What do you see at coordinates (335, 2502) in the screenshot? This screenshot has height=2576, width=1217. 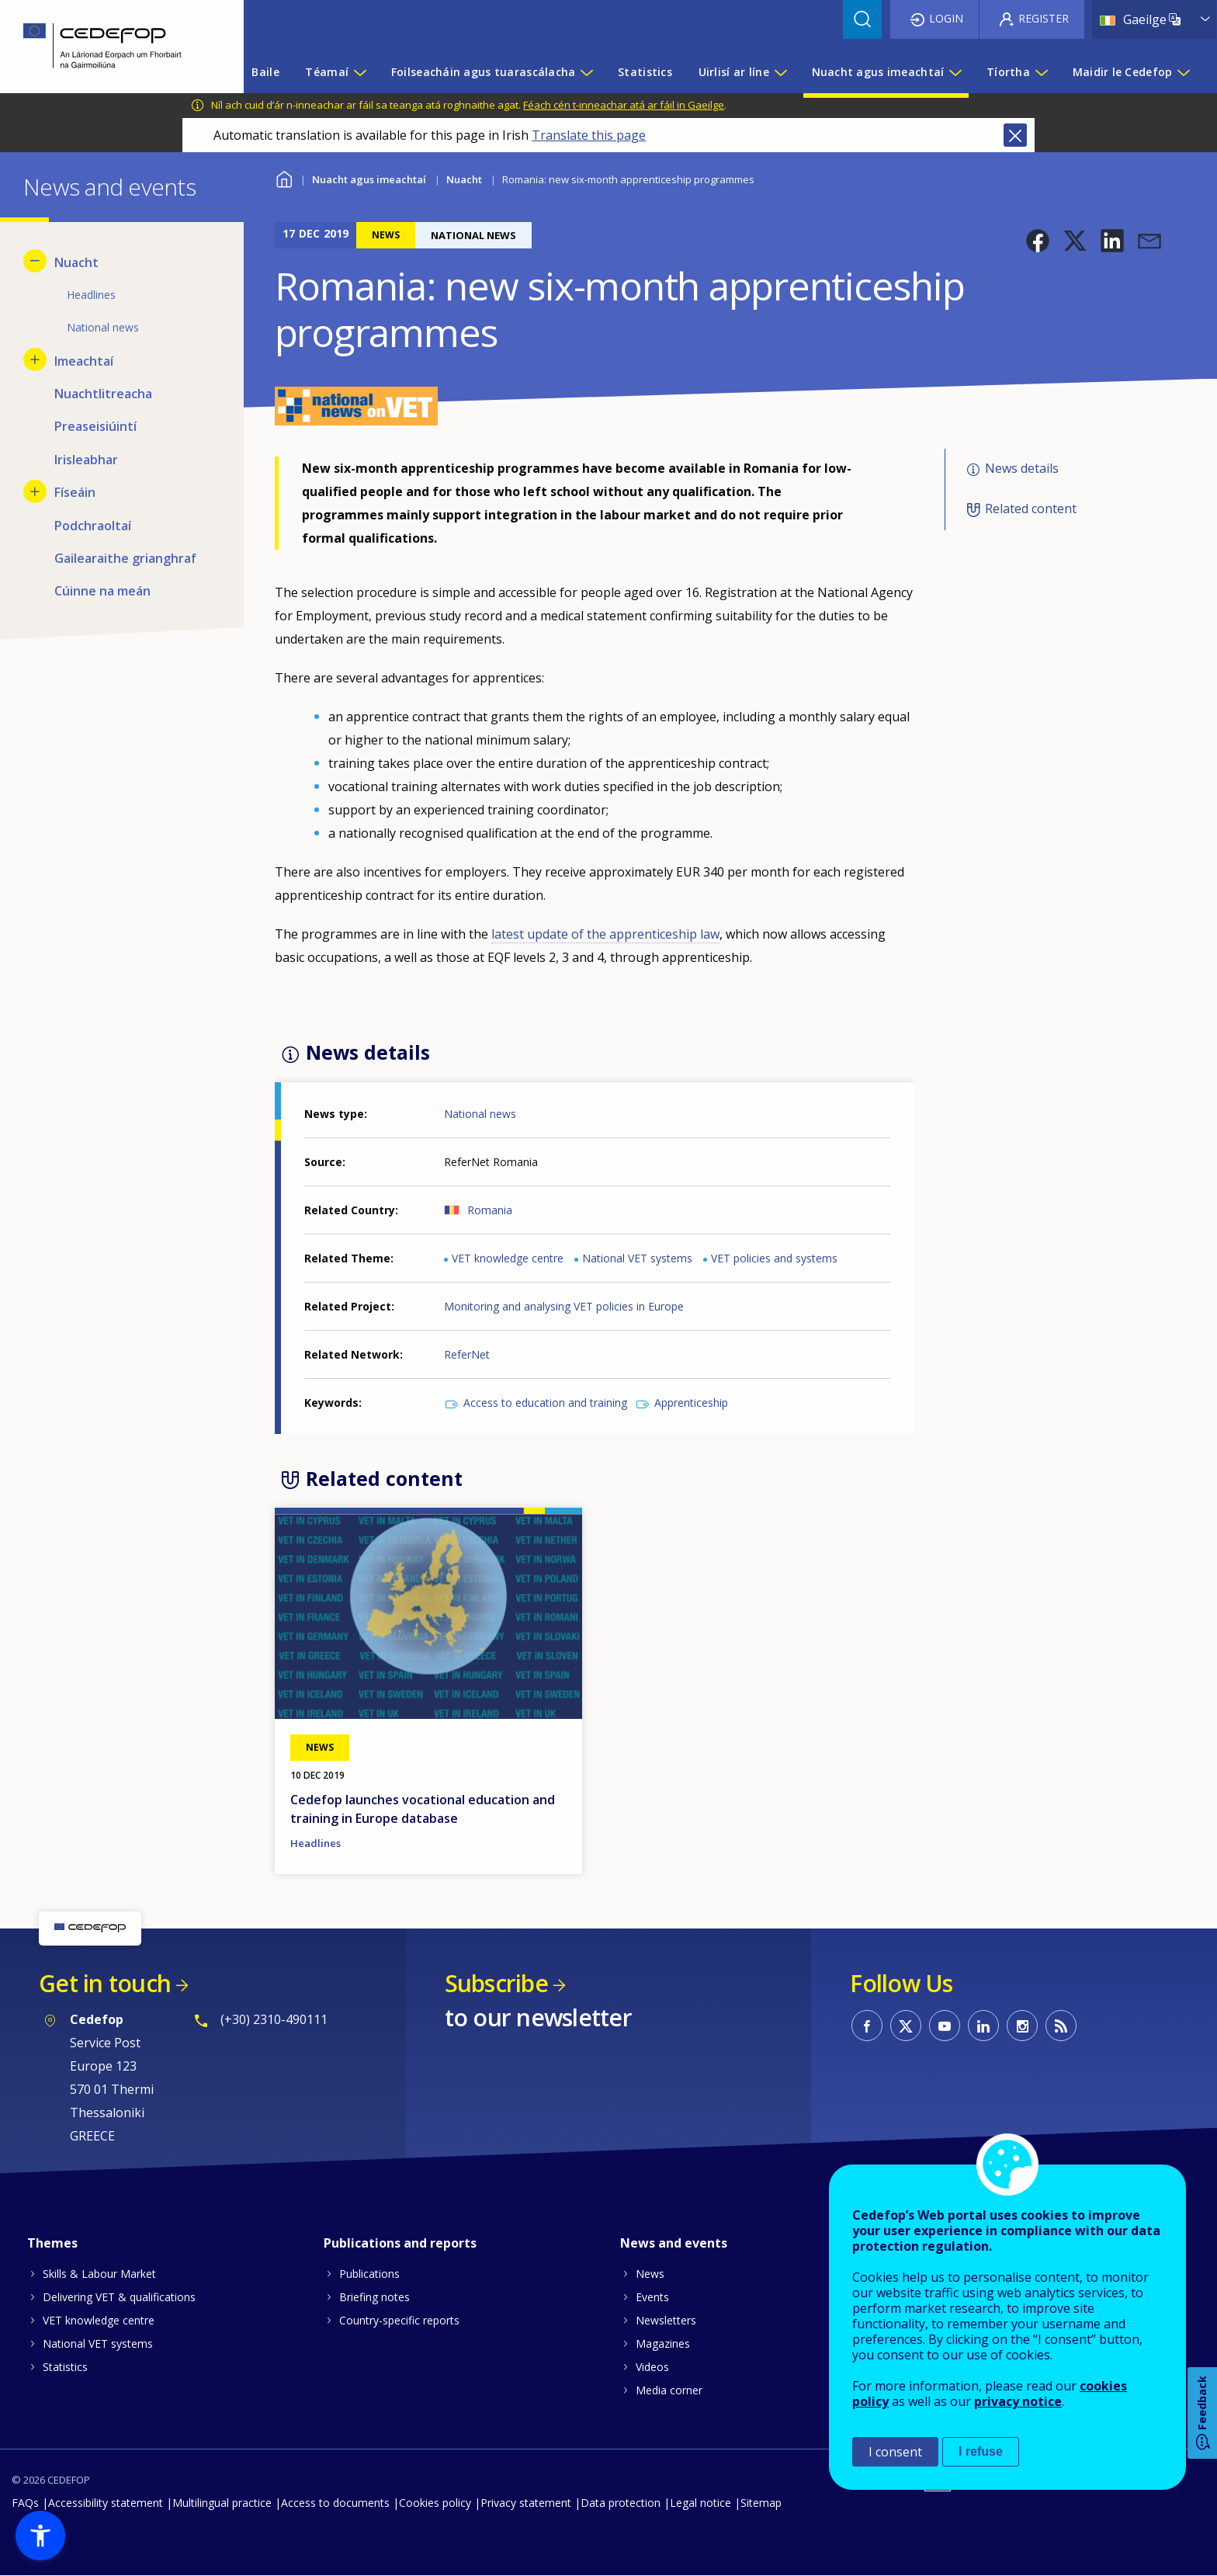 I see `Access to documents` at bounding box center [335, 2502].